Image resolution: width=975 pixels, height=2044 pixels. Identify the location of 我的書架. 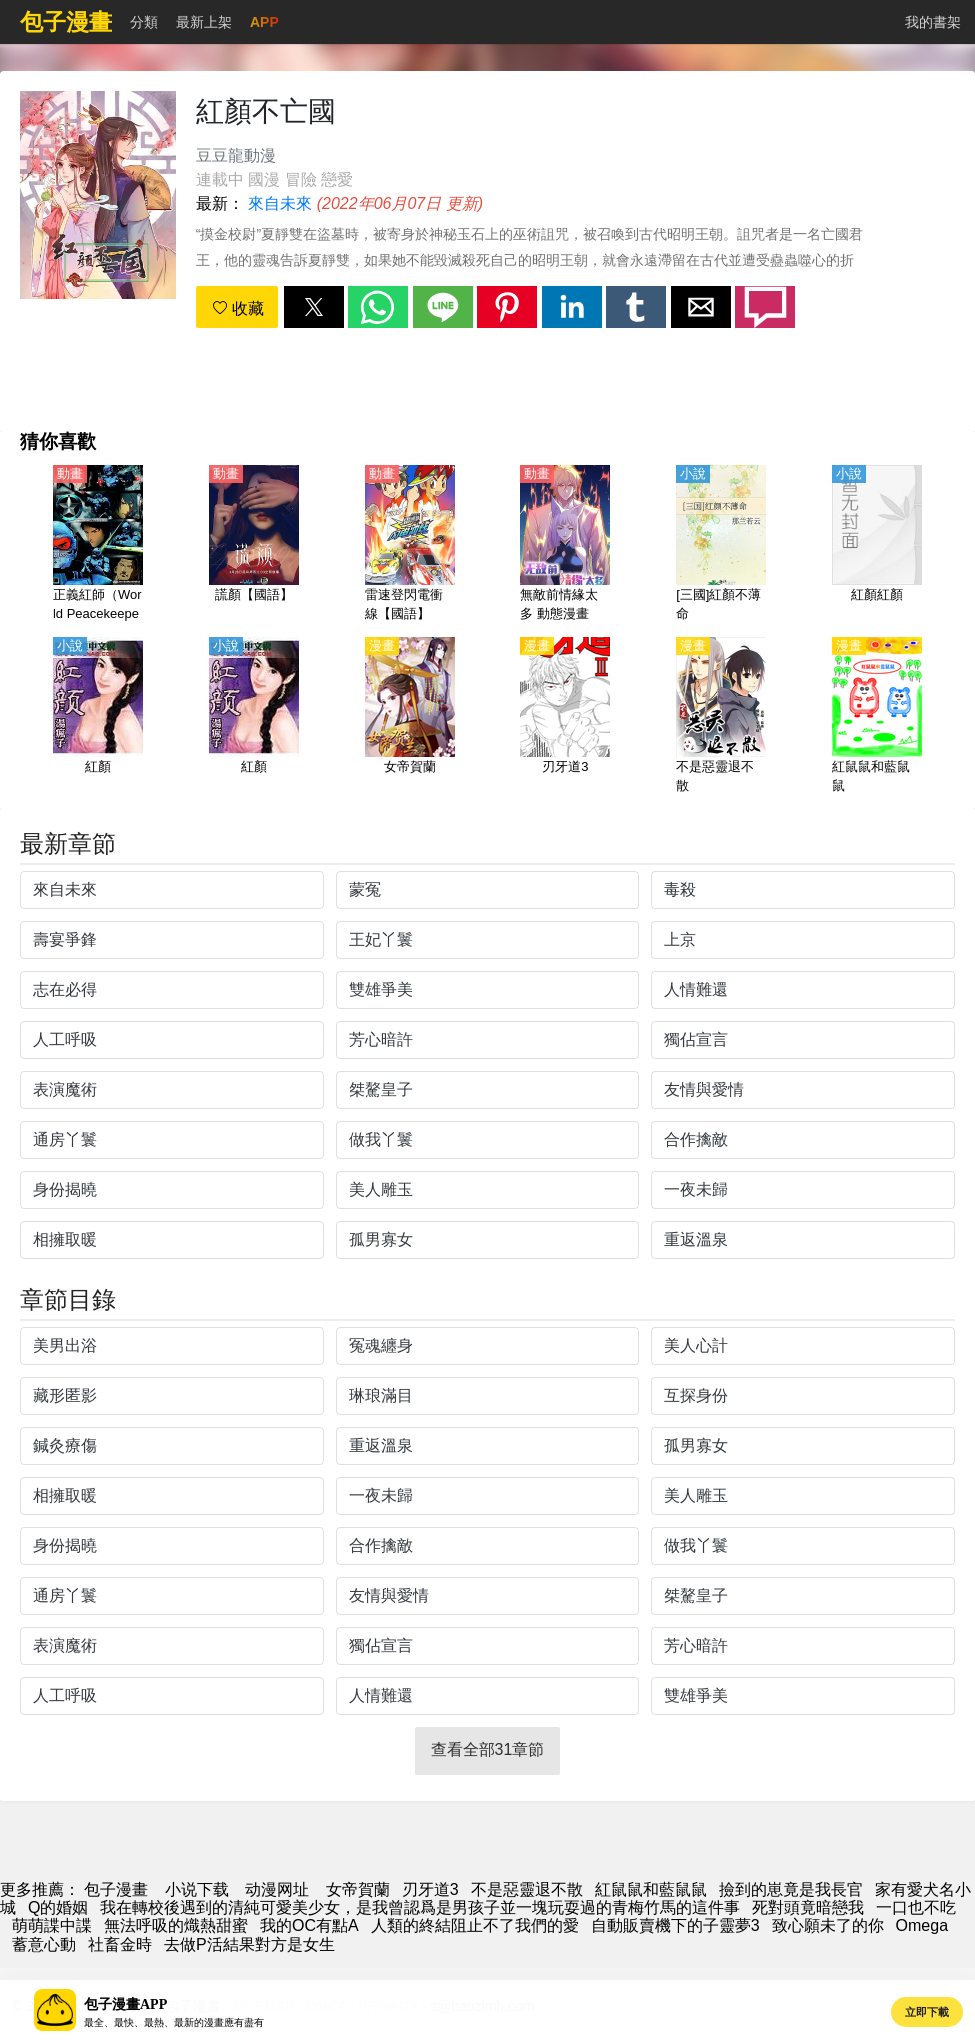
(933, 22).